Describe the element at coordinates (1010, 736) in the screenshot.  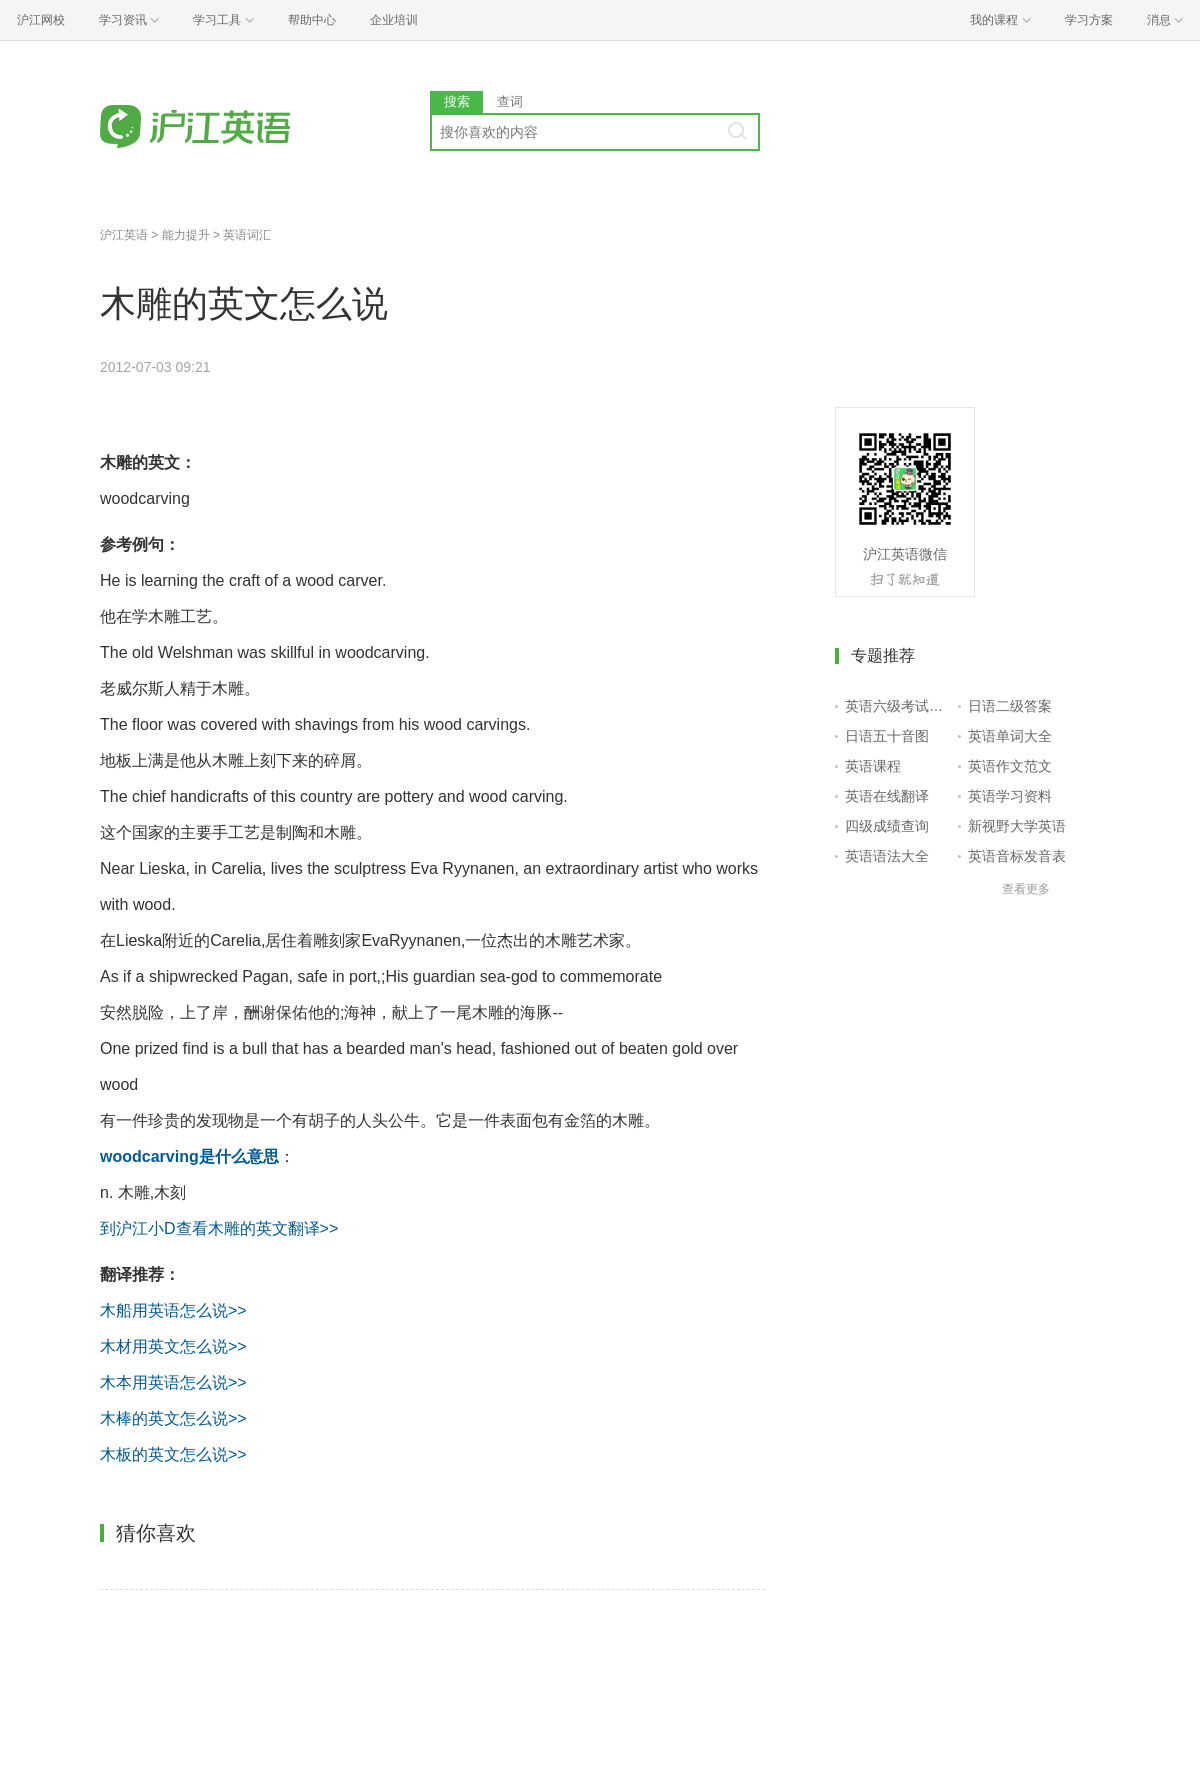
I see `英语单词大全` at that location.